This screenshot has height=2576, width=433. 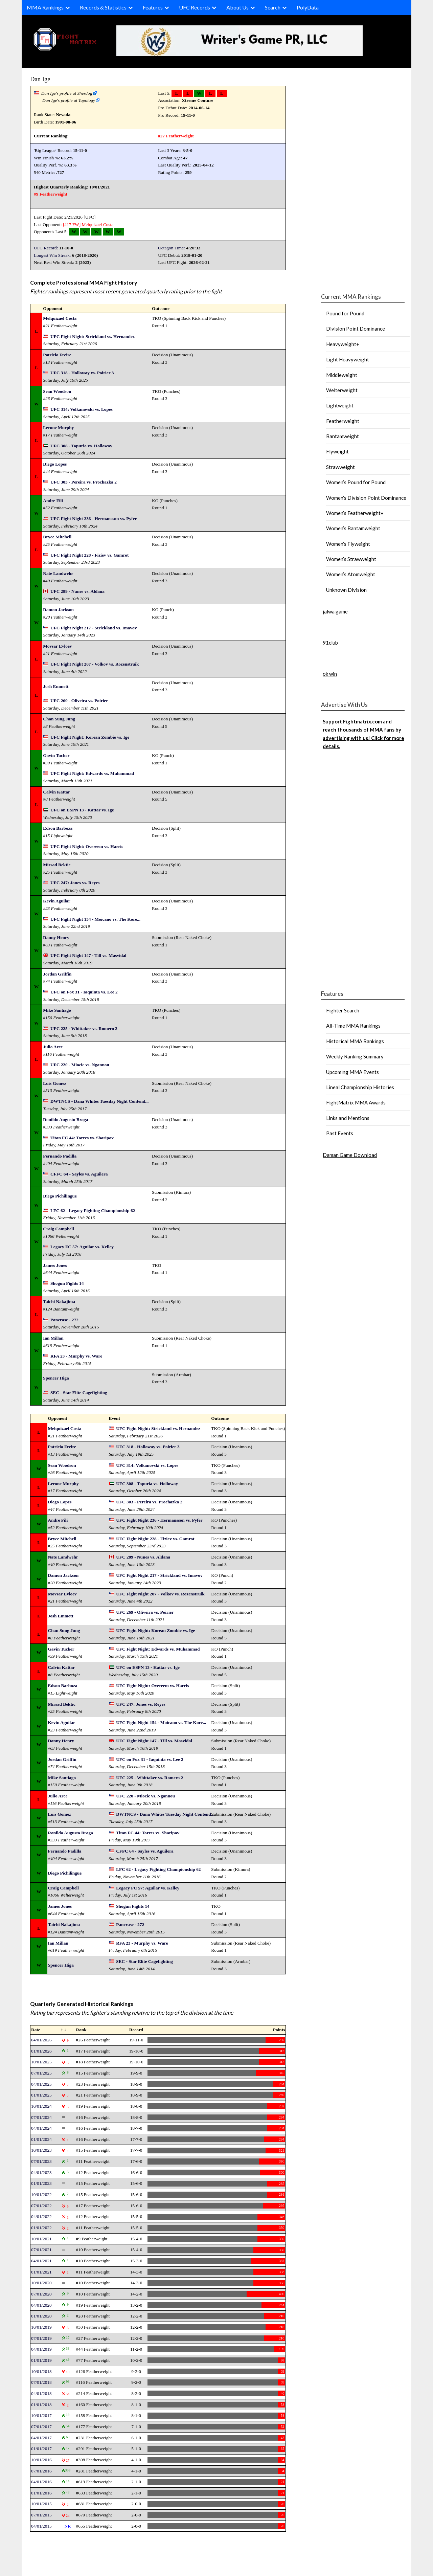 What do you see at coordinates (59, 1156) in the screenshot?
I see `Fernando Padilla` at bounding box center [59, 1156].